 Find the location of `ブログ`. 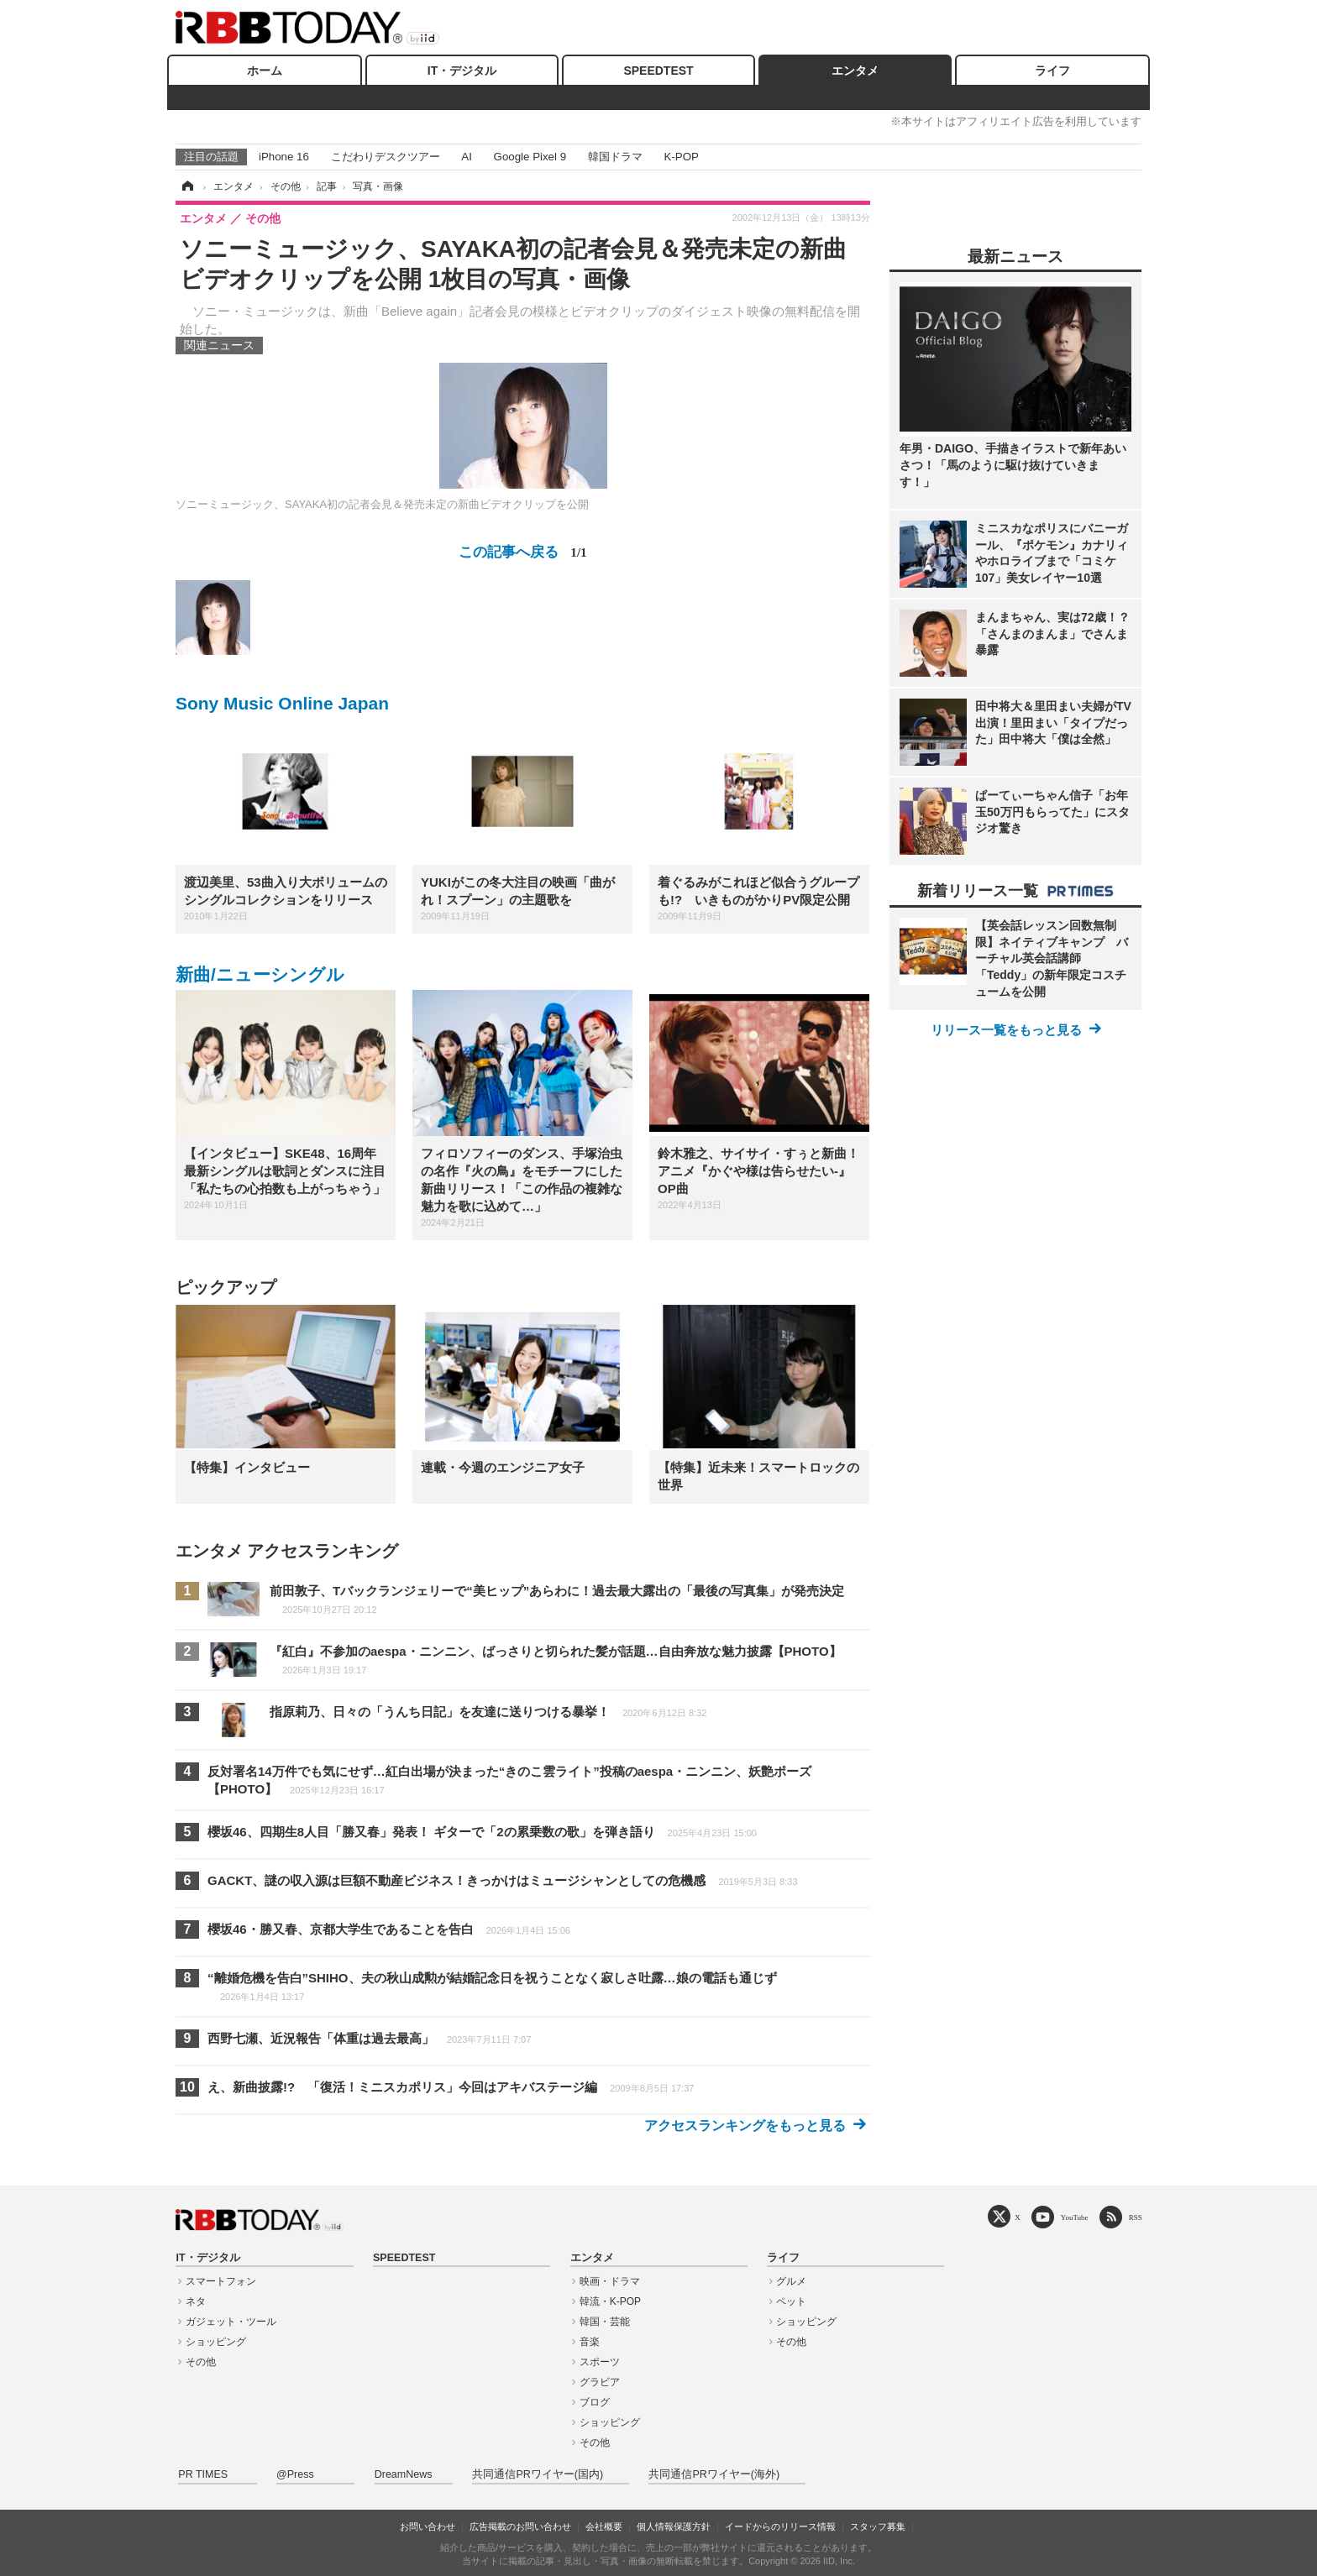

ブログ is located at coordinates (595, 2402).